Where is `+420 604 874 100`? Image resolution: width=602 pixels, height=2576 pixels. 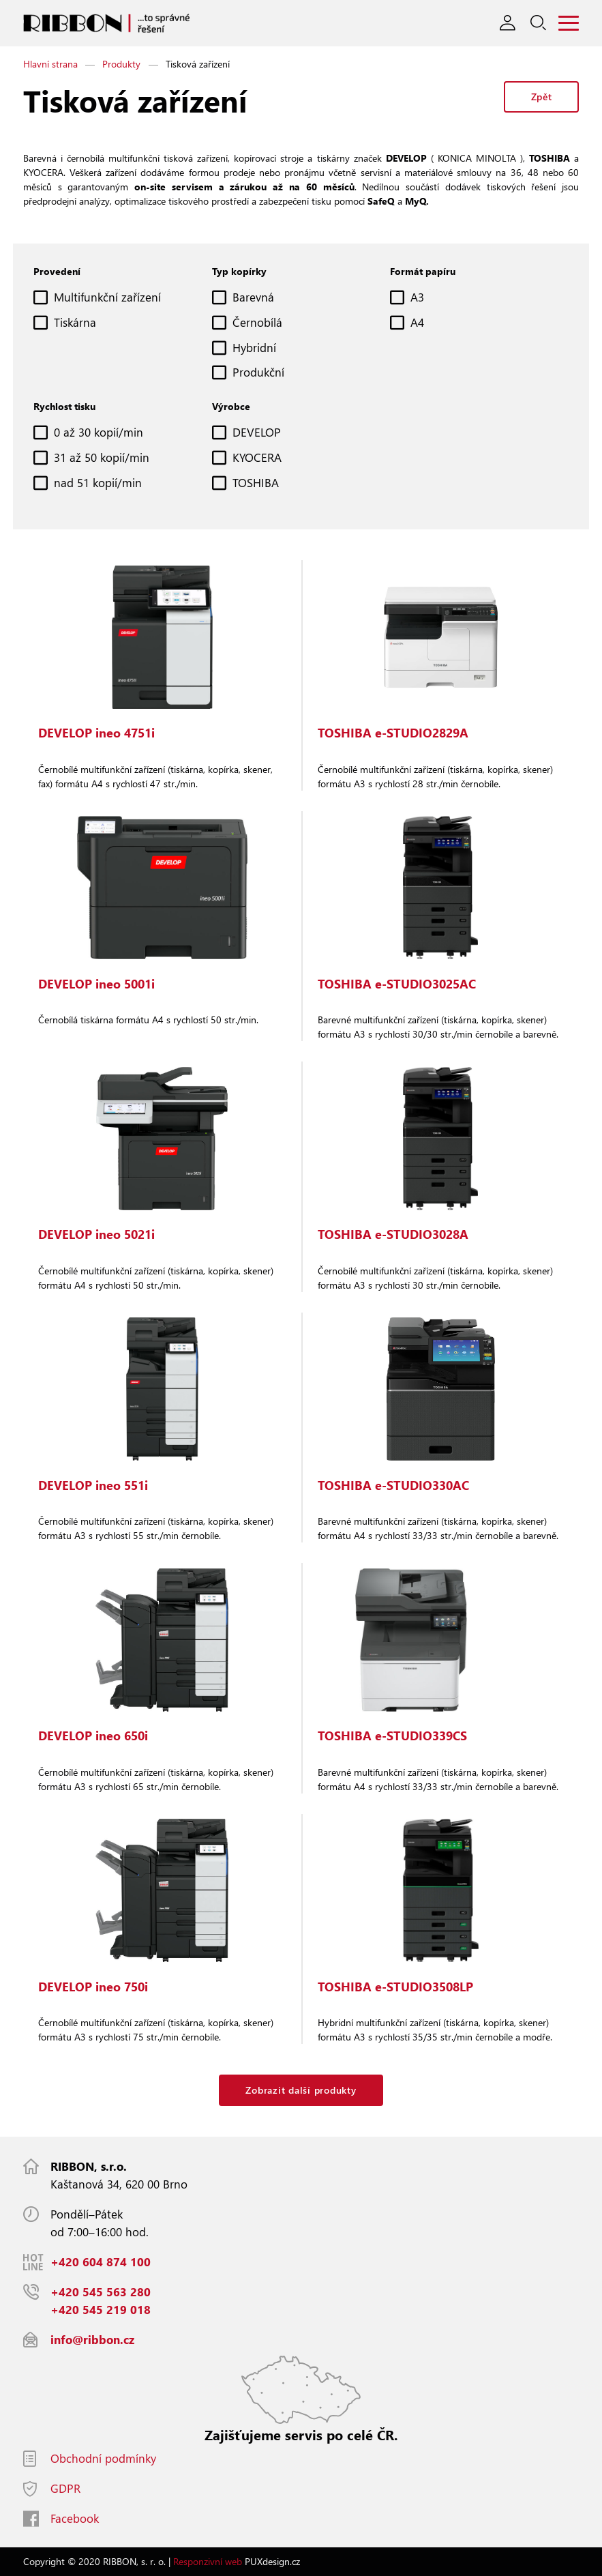 +420 604 874 100 is located at coordinates (100, 2262).